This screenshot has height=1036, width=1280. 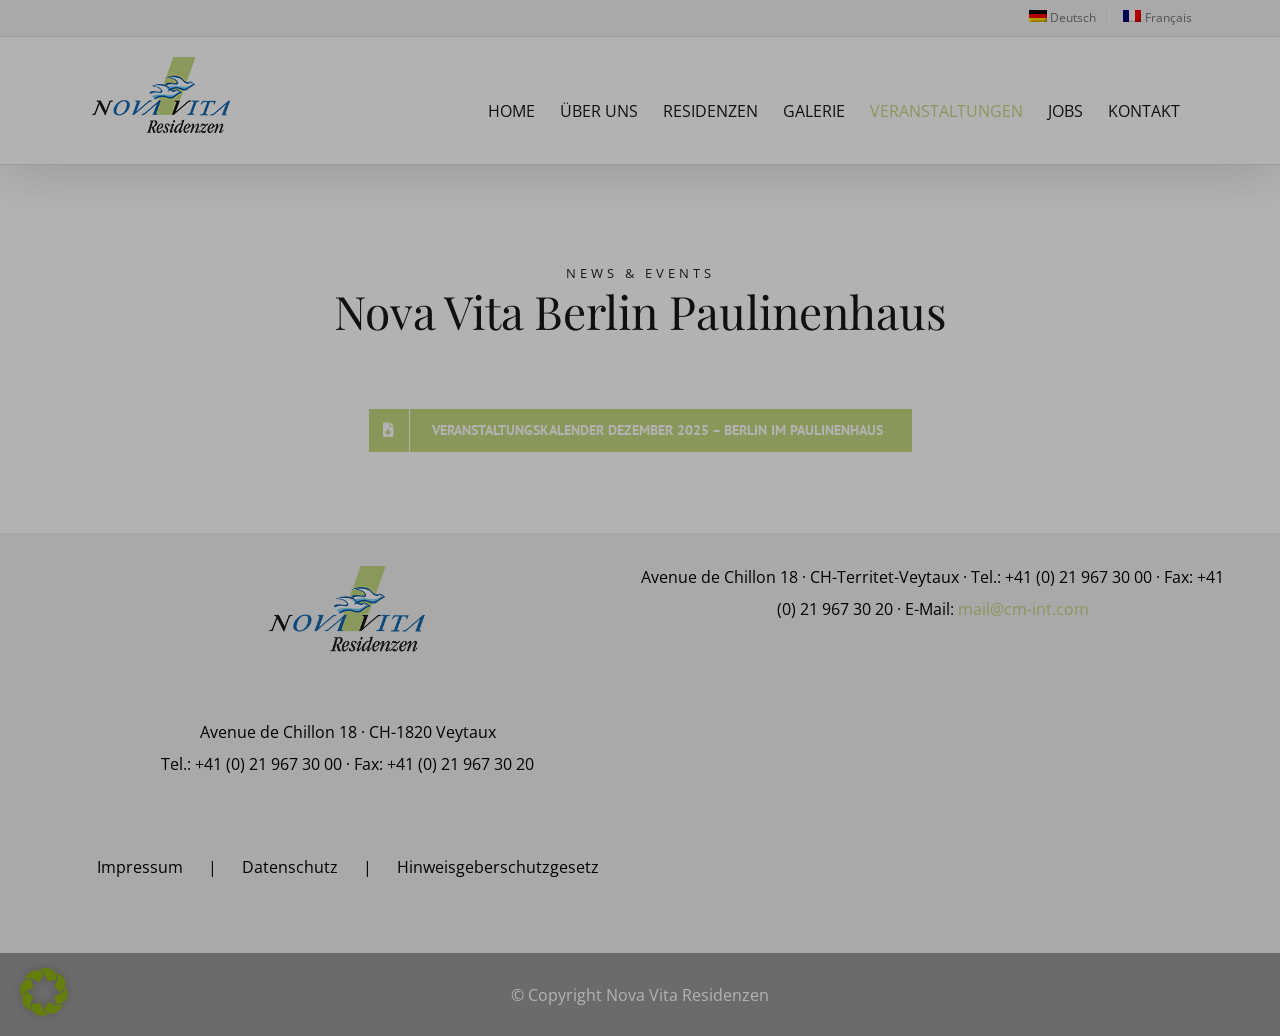 I want to click on Essenziell, so click(x=825, y=808).